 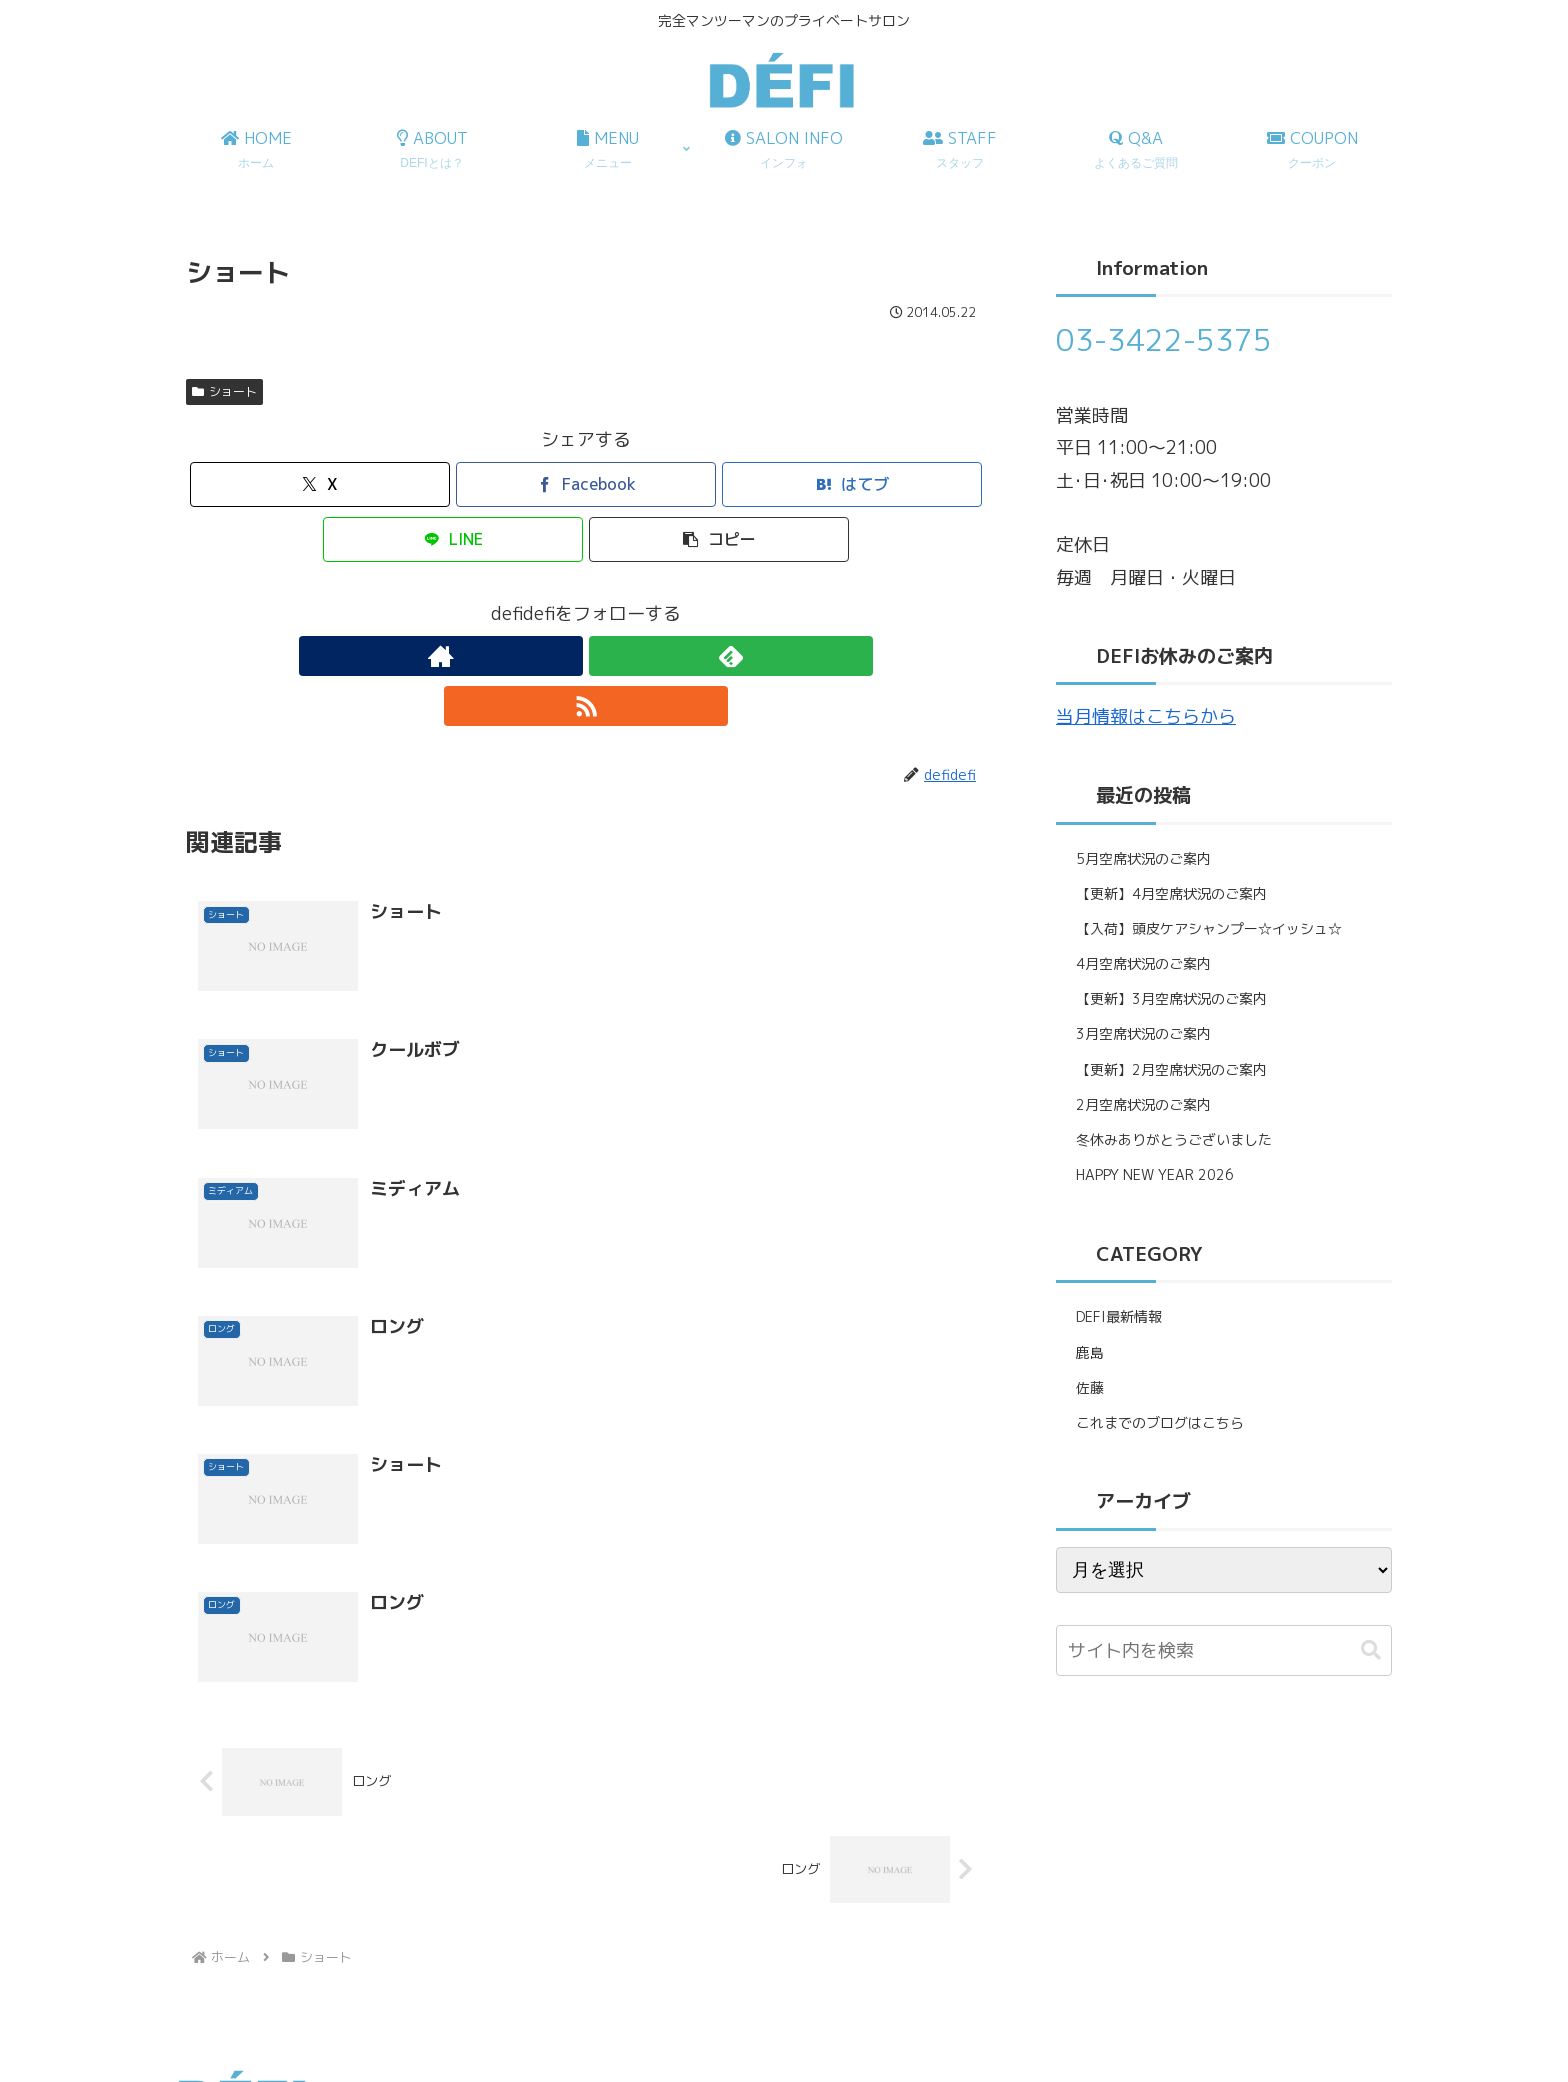 What do you see at coordinates (1143, 963) in the screenshot?
I see `4月空席状況のご案内` at bounding box center [1143, 963].